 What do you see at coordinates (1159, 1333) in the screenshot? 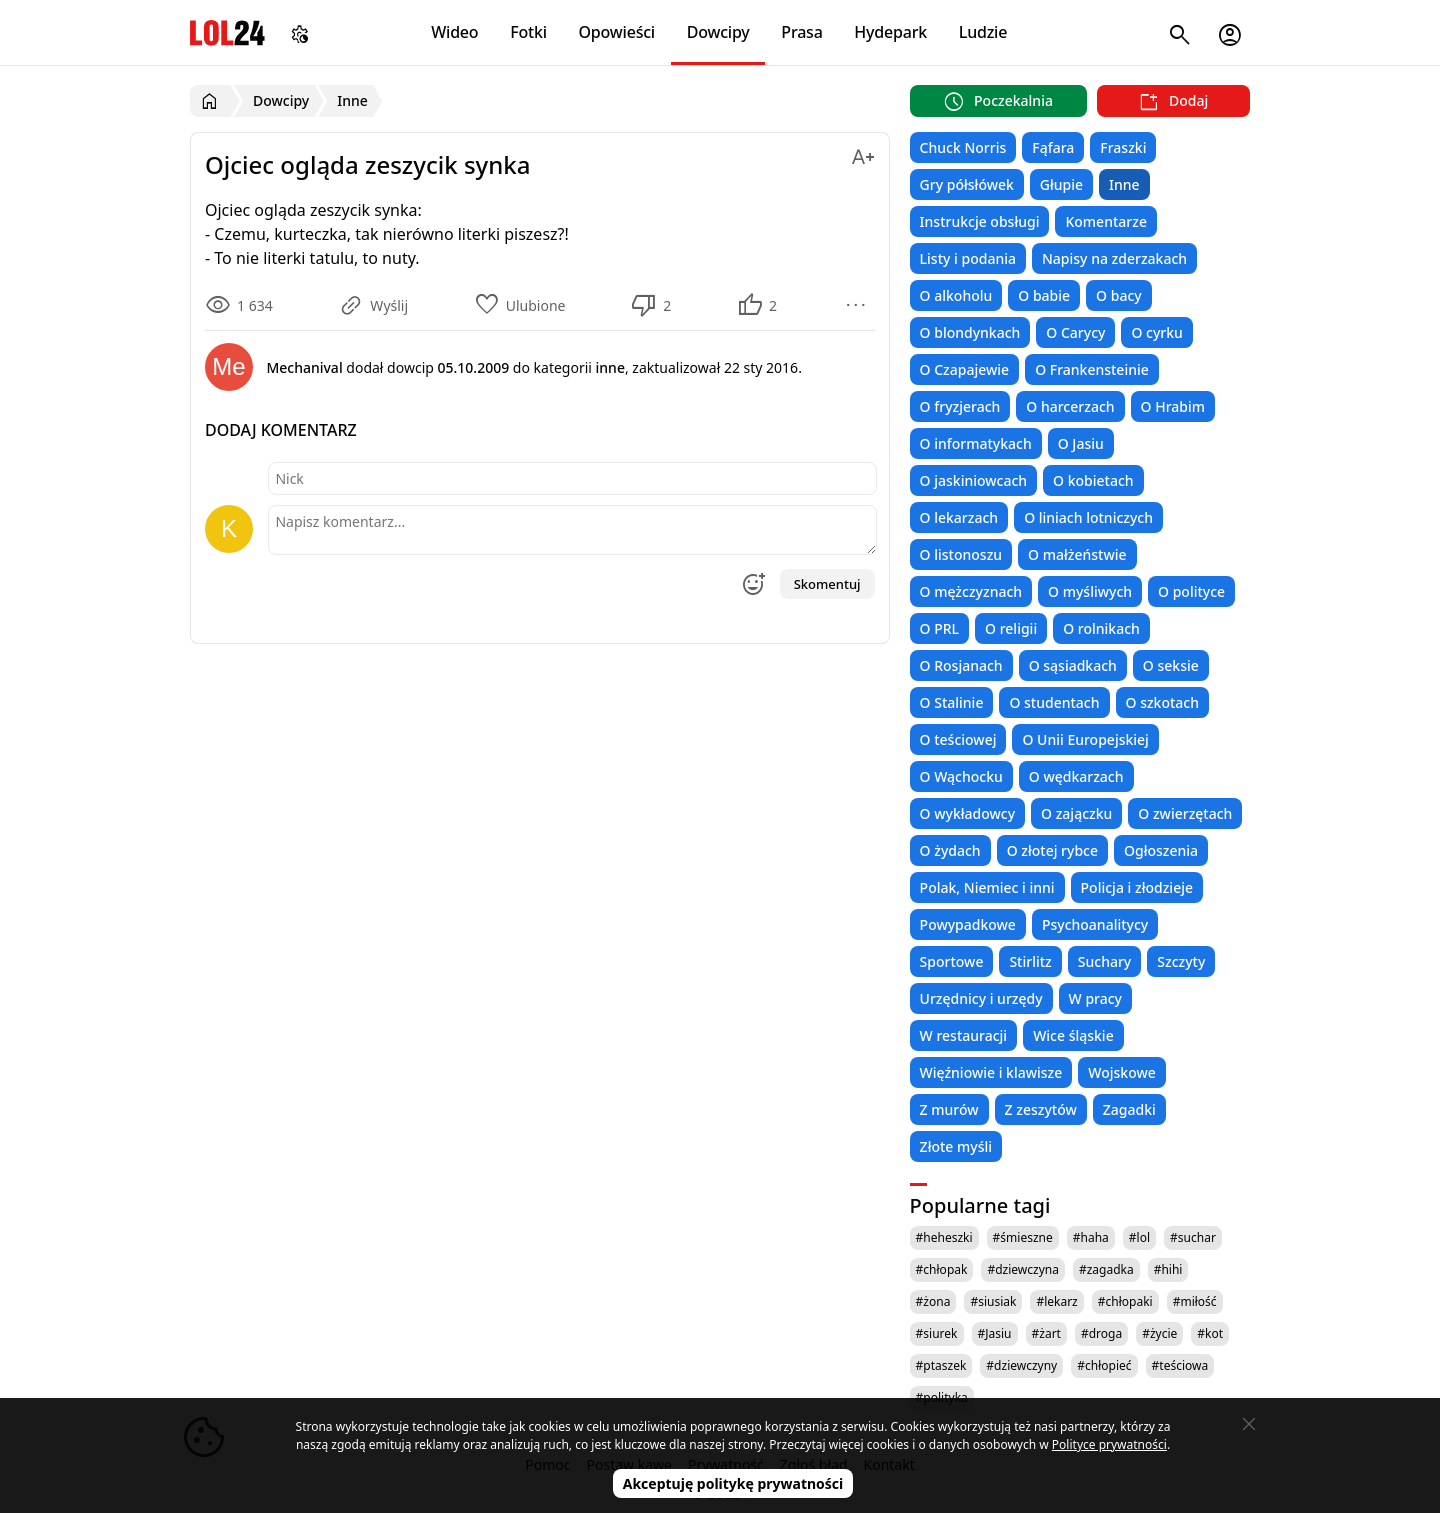
I see `#życie` at bounding box center [1159, 1333].